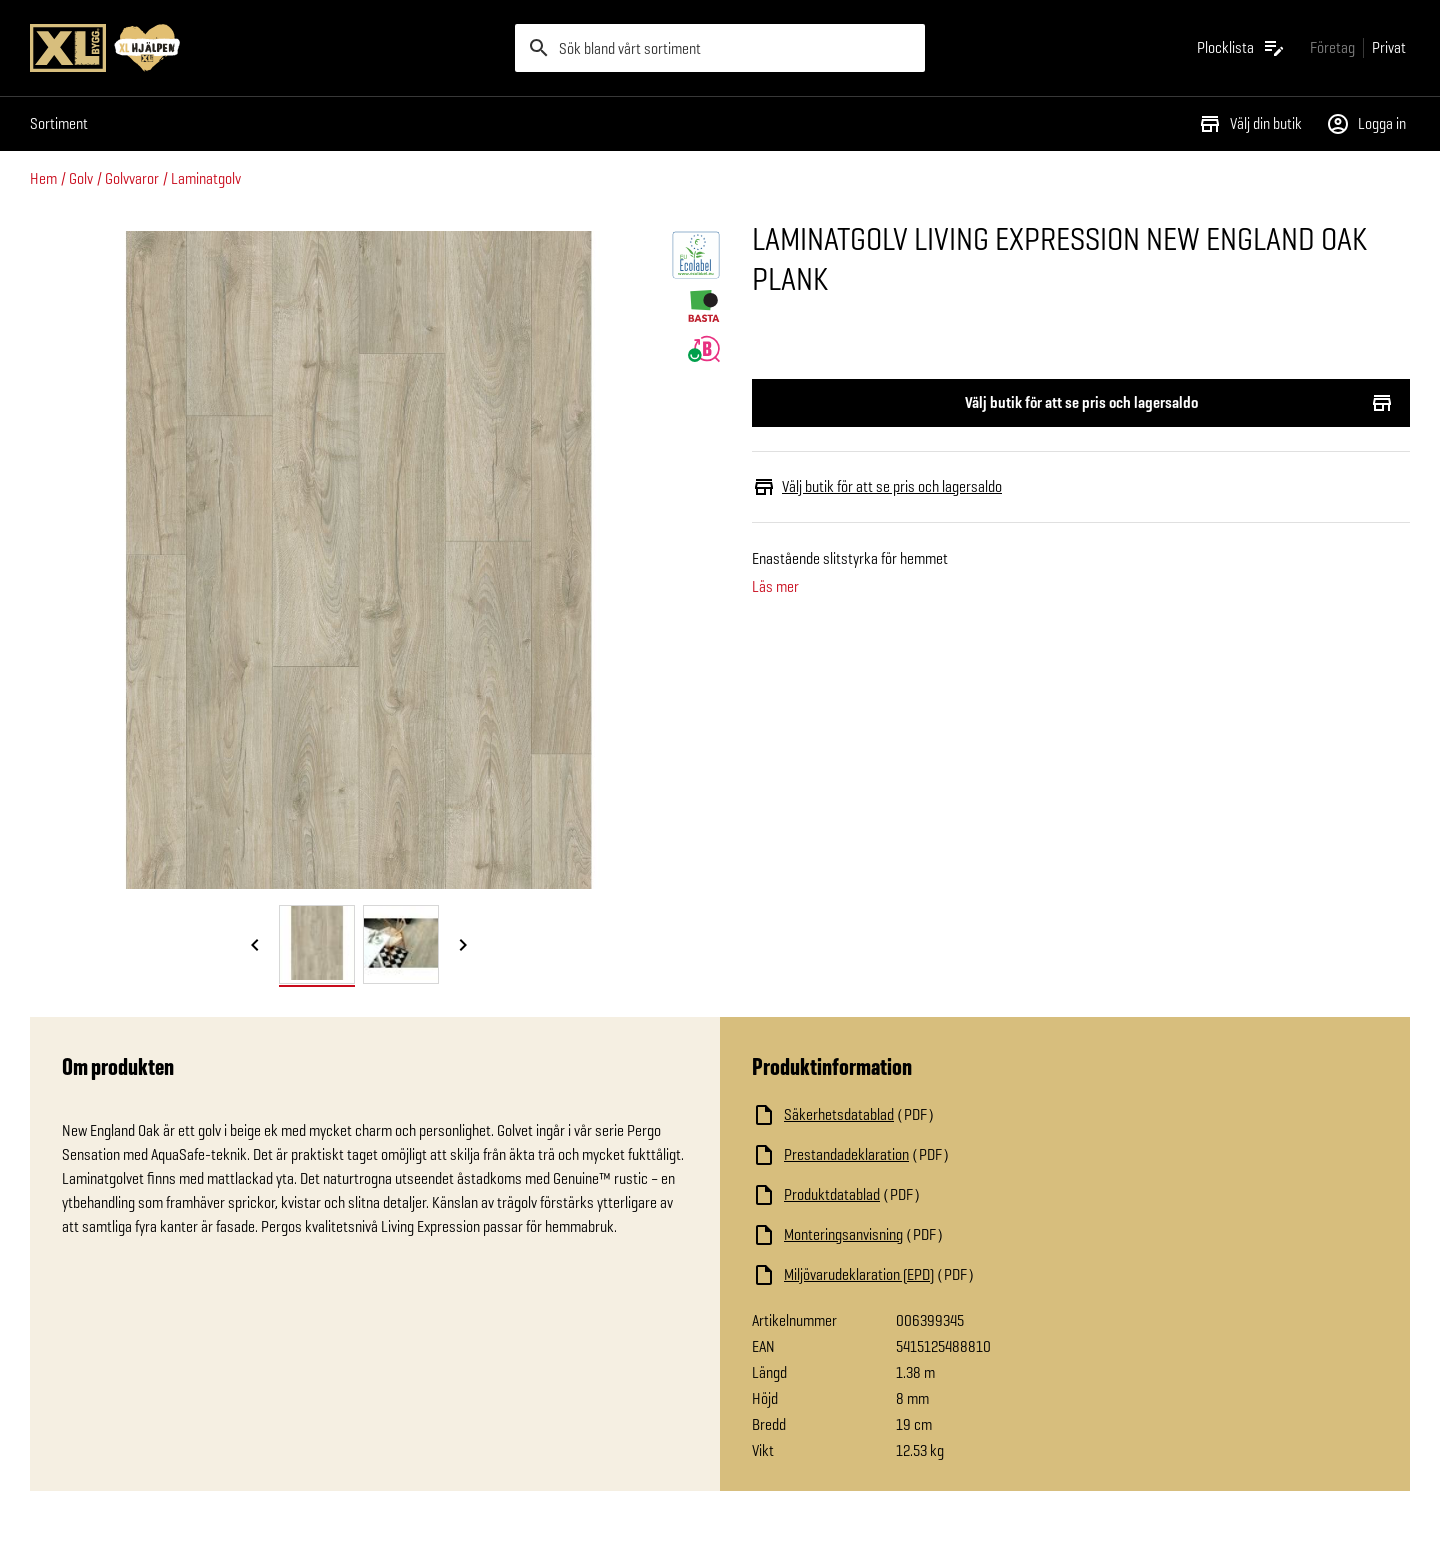 The image size is (1440, 1553). I want to click on [Gå till xlbygg företag], so click(1332, 47).